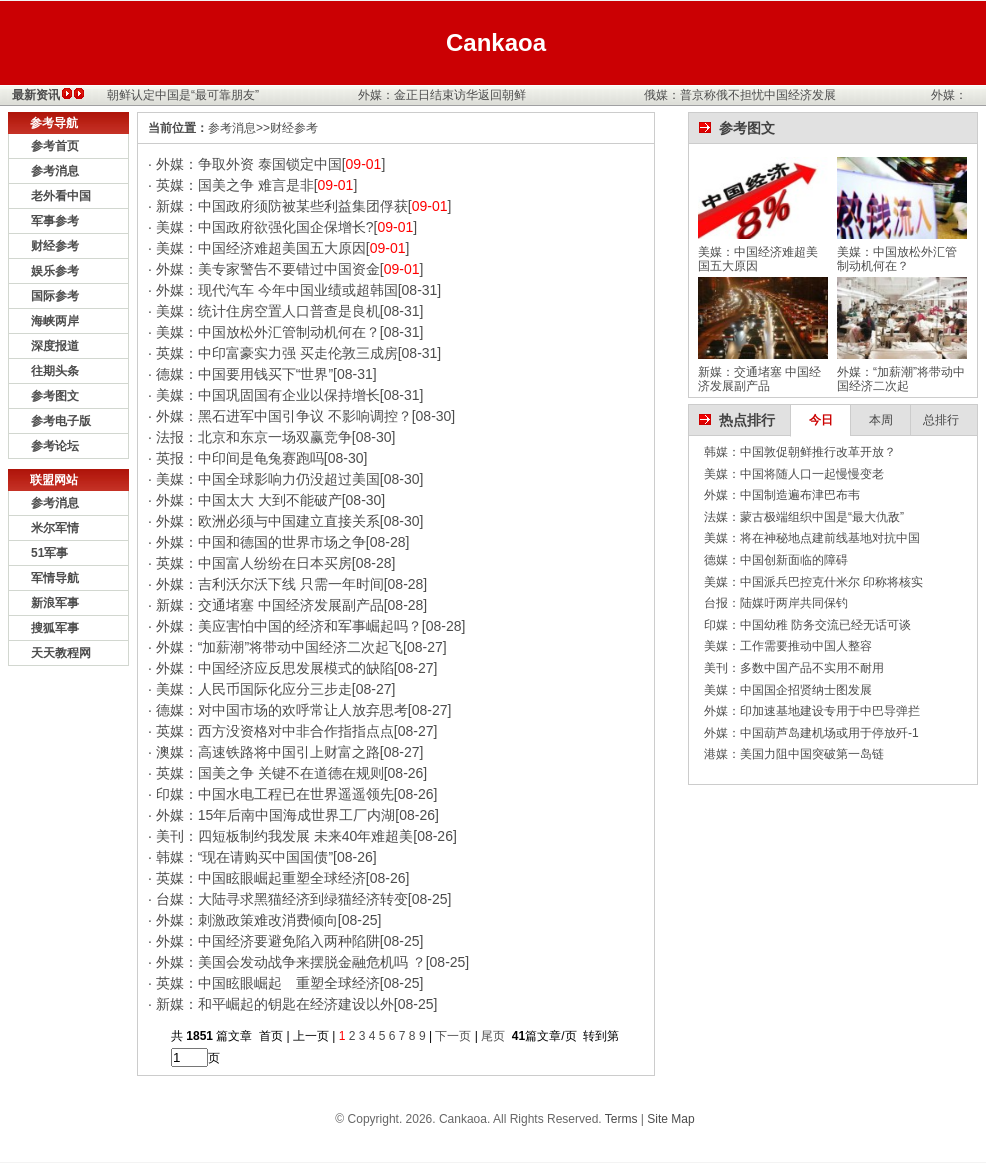 This screenshot has height=1163, width=986. What do you see at coordinates (289, 626) in the screenshot?
I see `外媒：美应害怕中国的经济和军事崛起吗？` at bounding box center [289, 626].